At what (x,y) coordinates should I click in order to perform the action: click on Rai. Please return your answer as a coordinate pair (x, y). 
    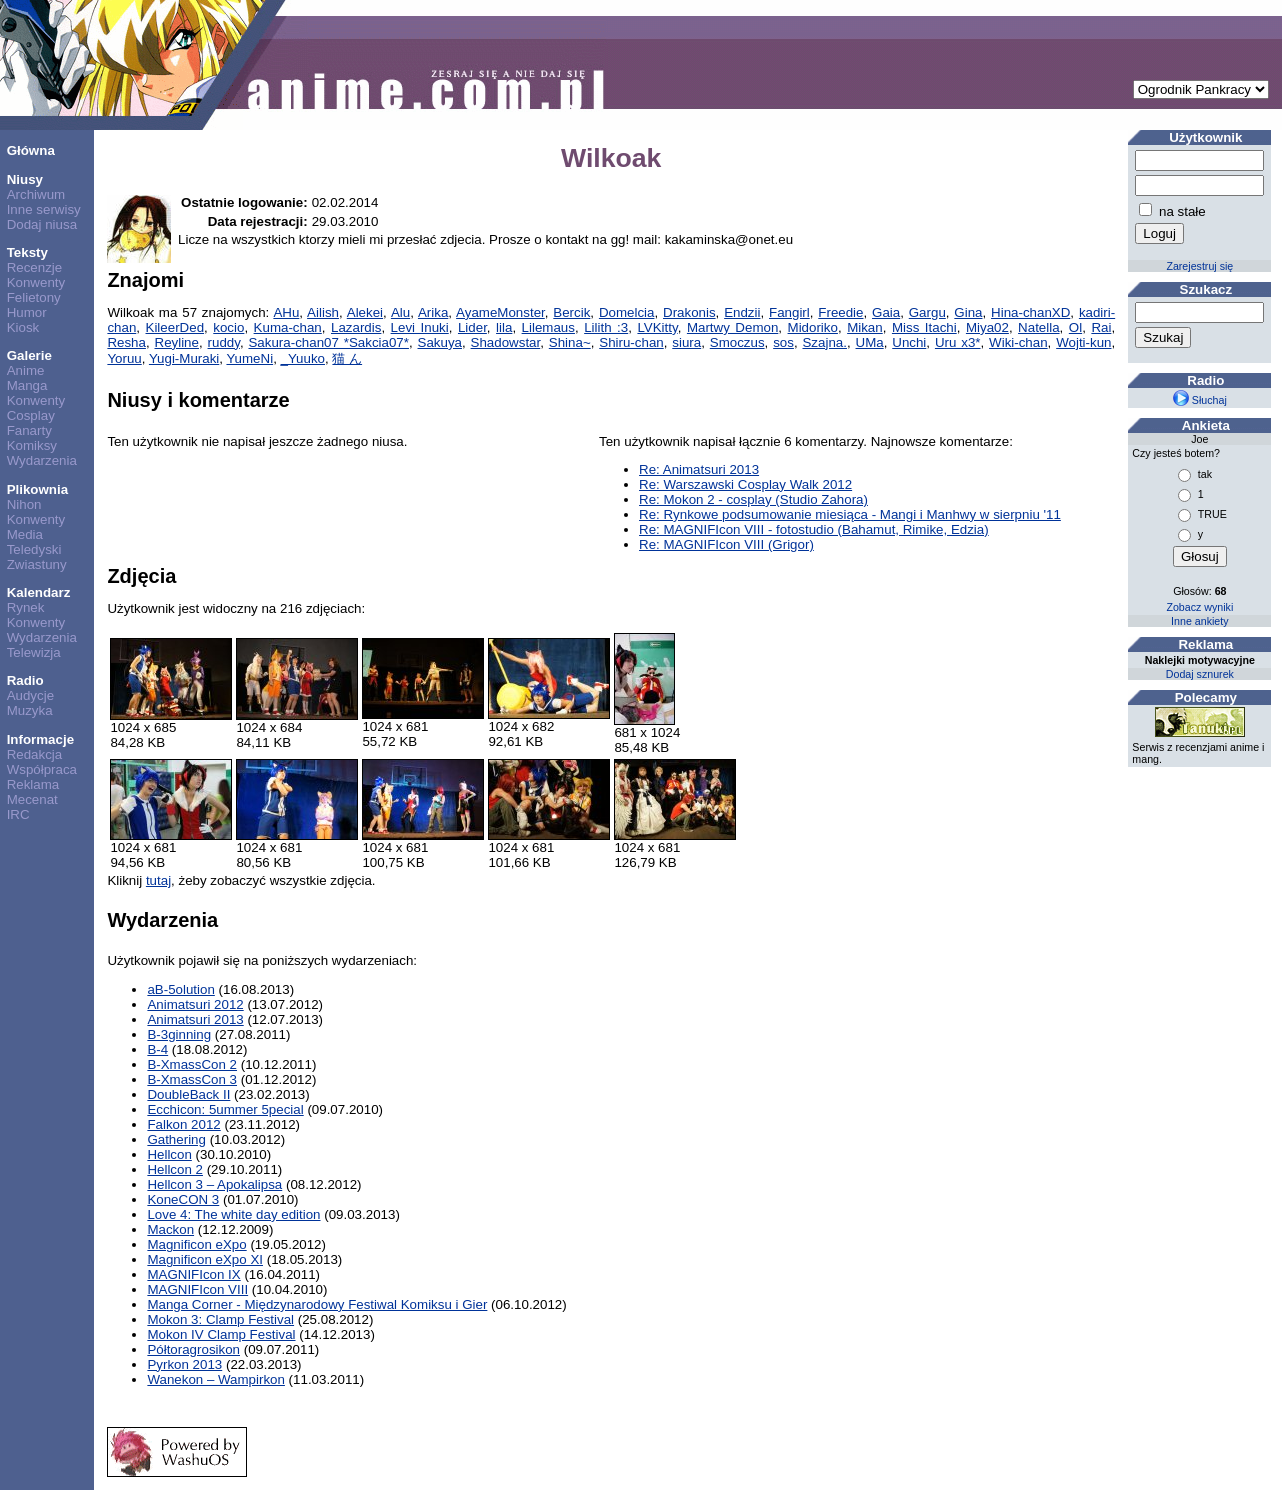
    Looking at the image, I should click on (1101, 327).